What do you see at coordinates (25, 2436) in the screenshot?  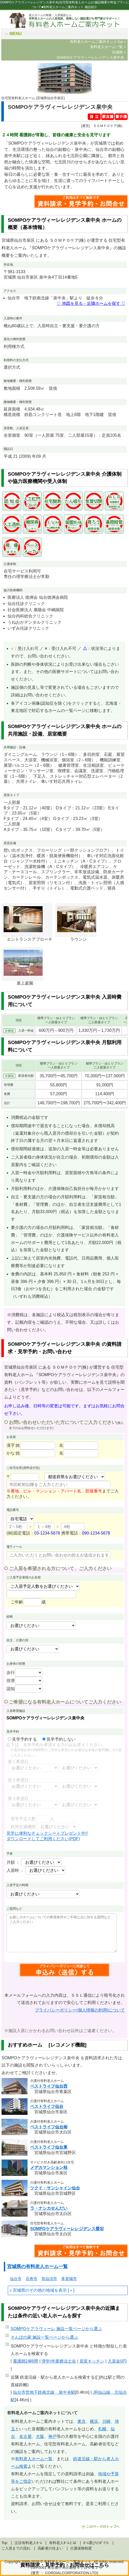 I see `名古屋` at bounding box center [25, 2436].